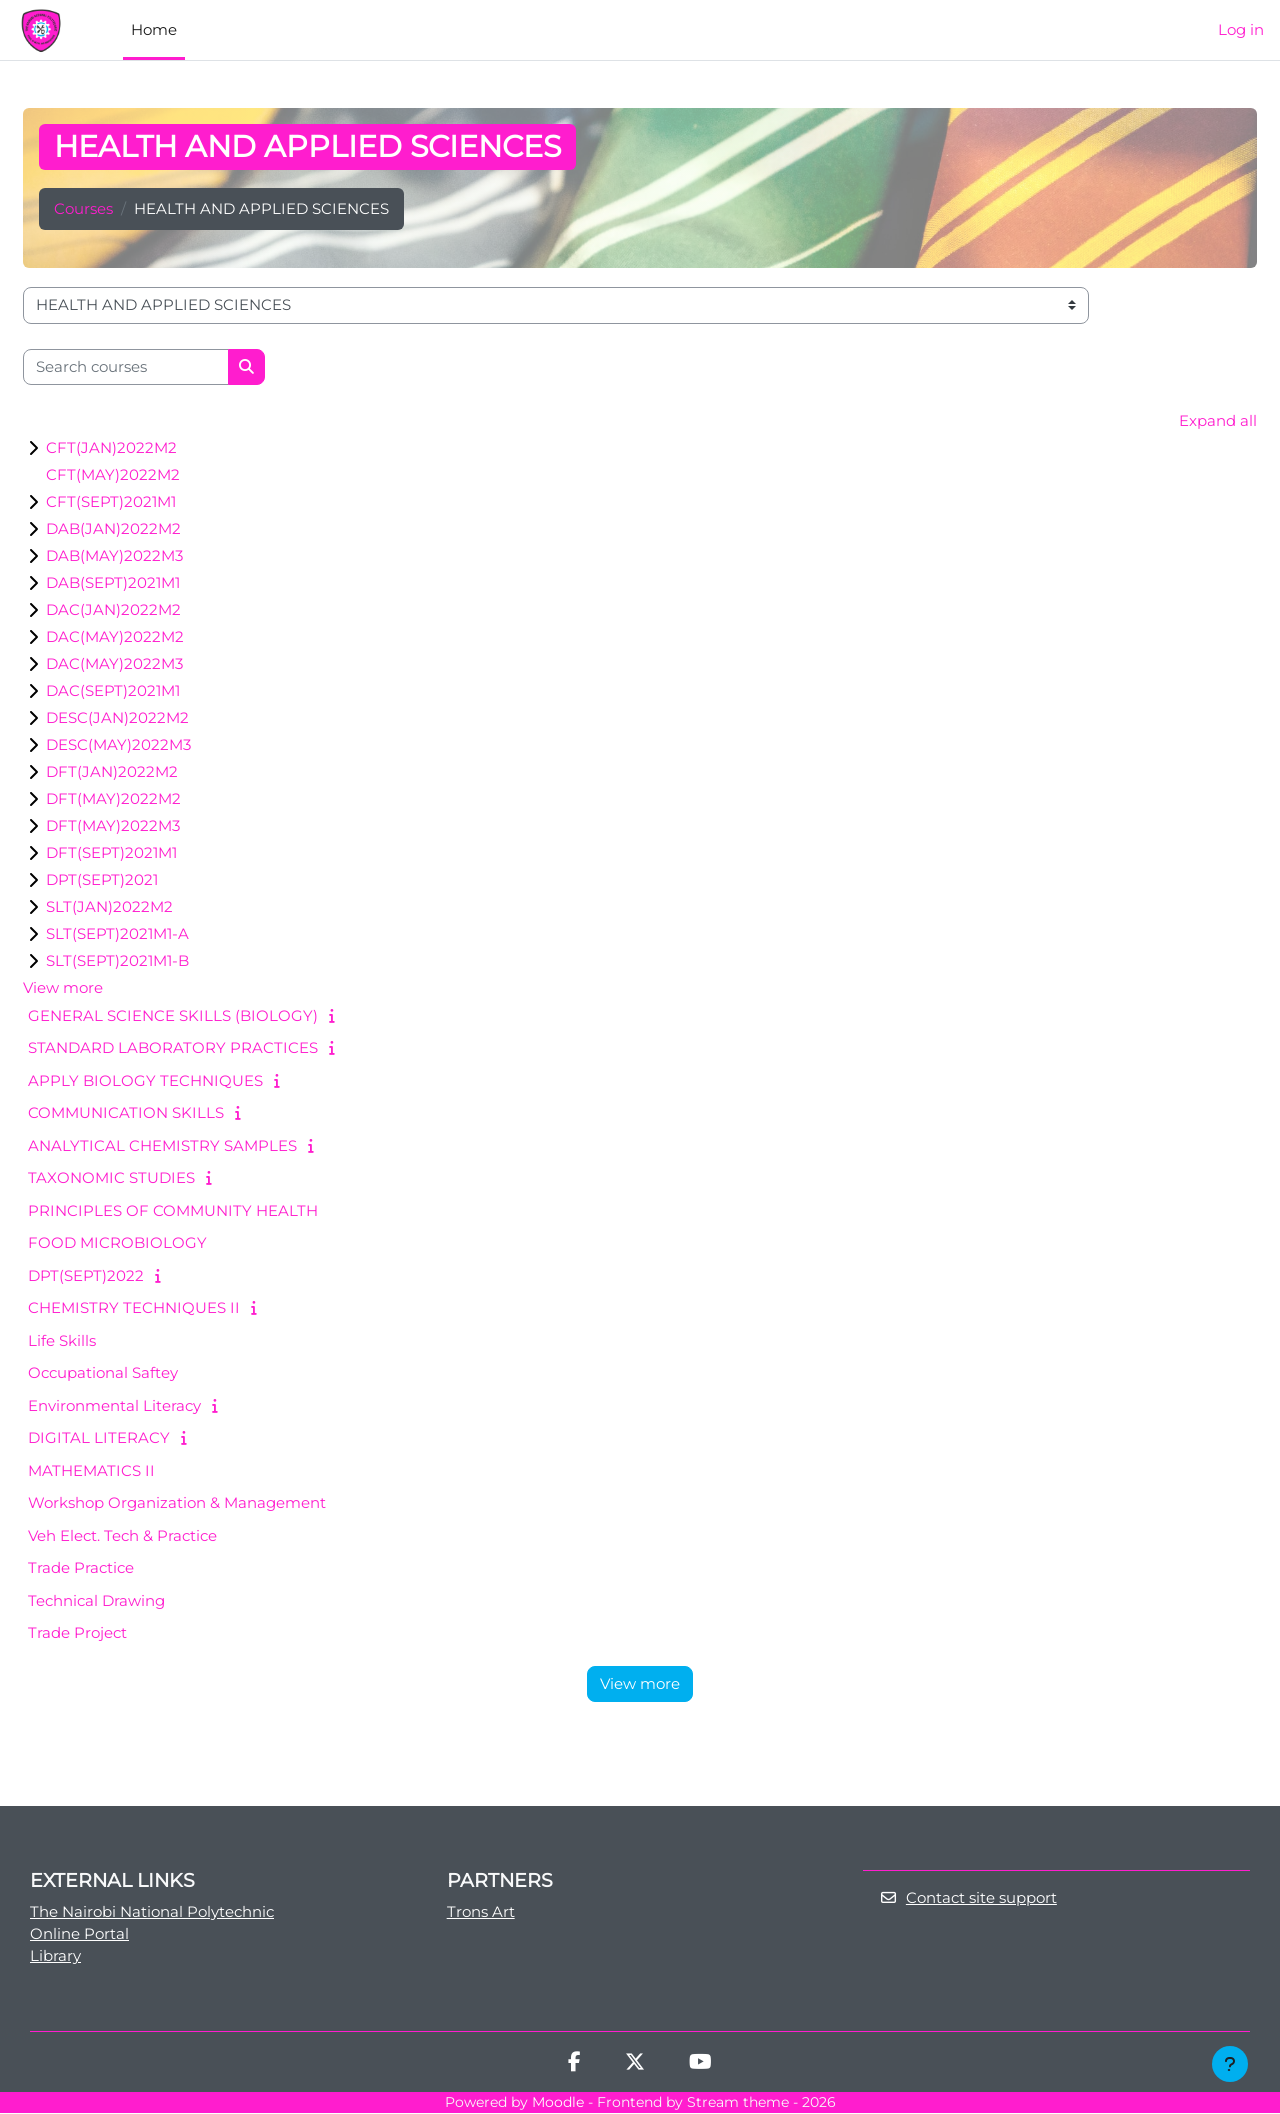 The width and height of the screenshot is (1280, 2114). Describe the element at coordinates (1230, 2064) in the screenshot. I see `[Show footer]` at that location.